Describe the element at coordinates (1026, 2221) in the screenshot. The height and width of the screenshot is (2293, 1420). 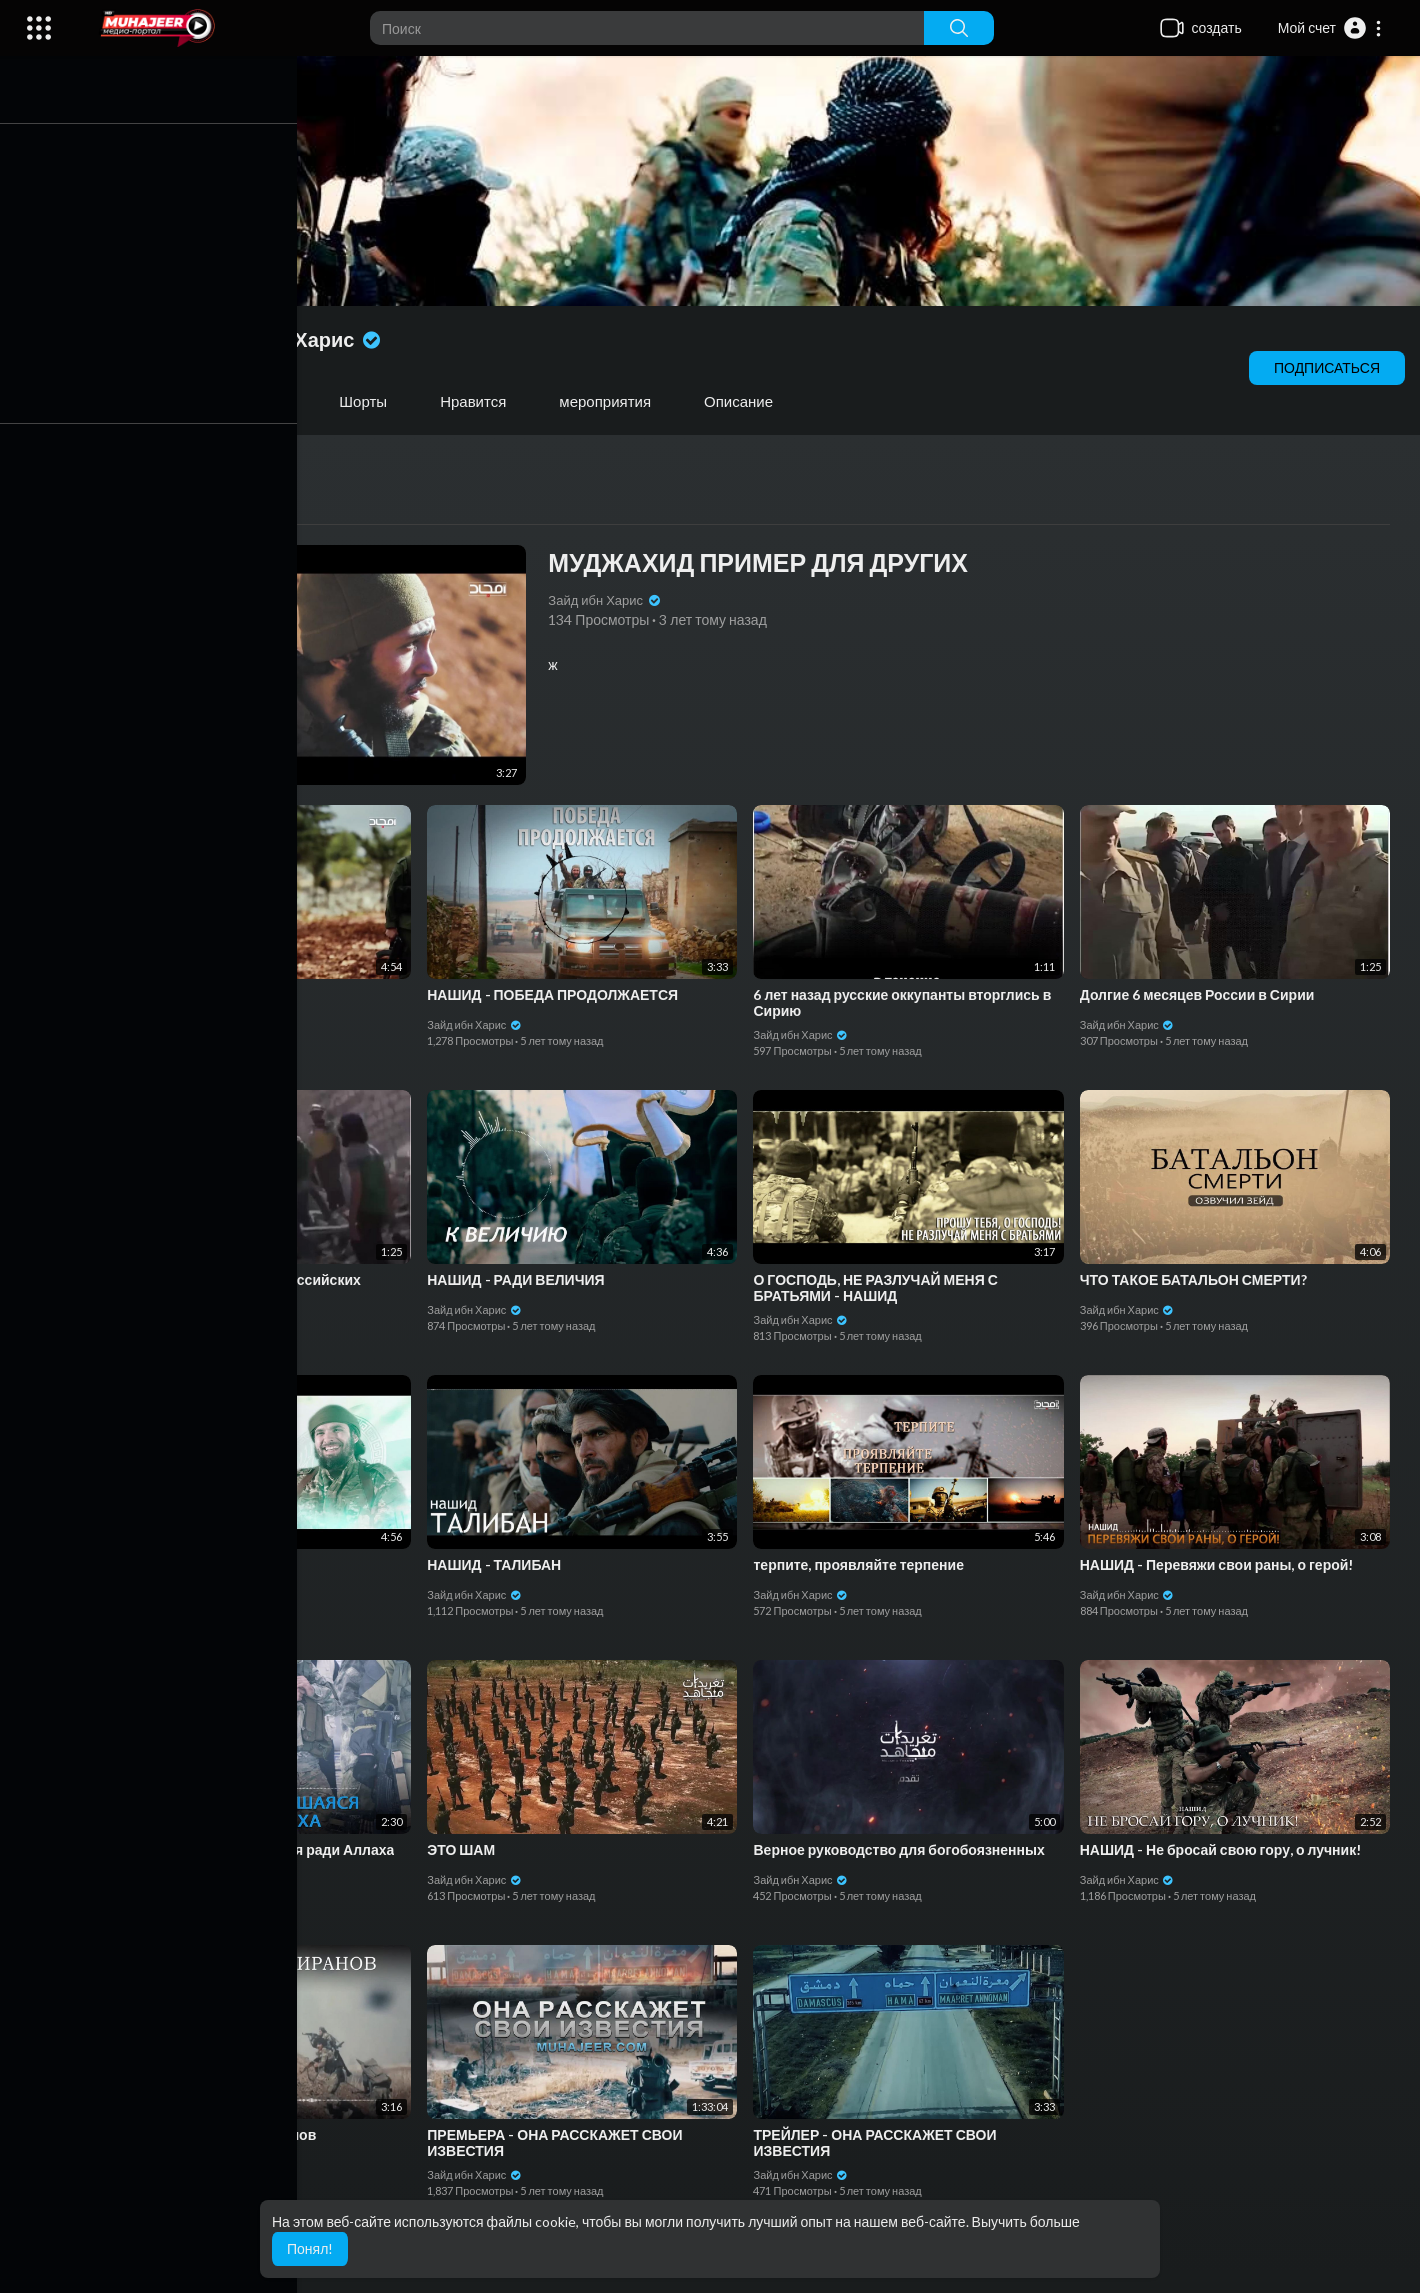
I see `Выучить больше [button]` at that location.